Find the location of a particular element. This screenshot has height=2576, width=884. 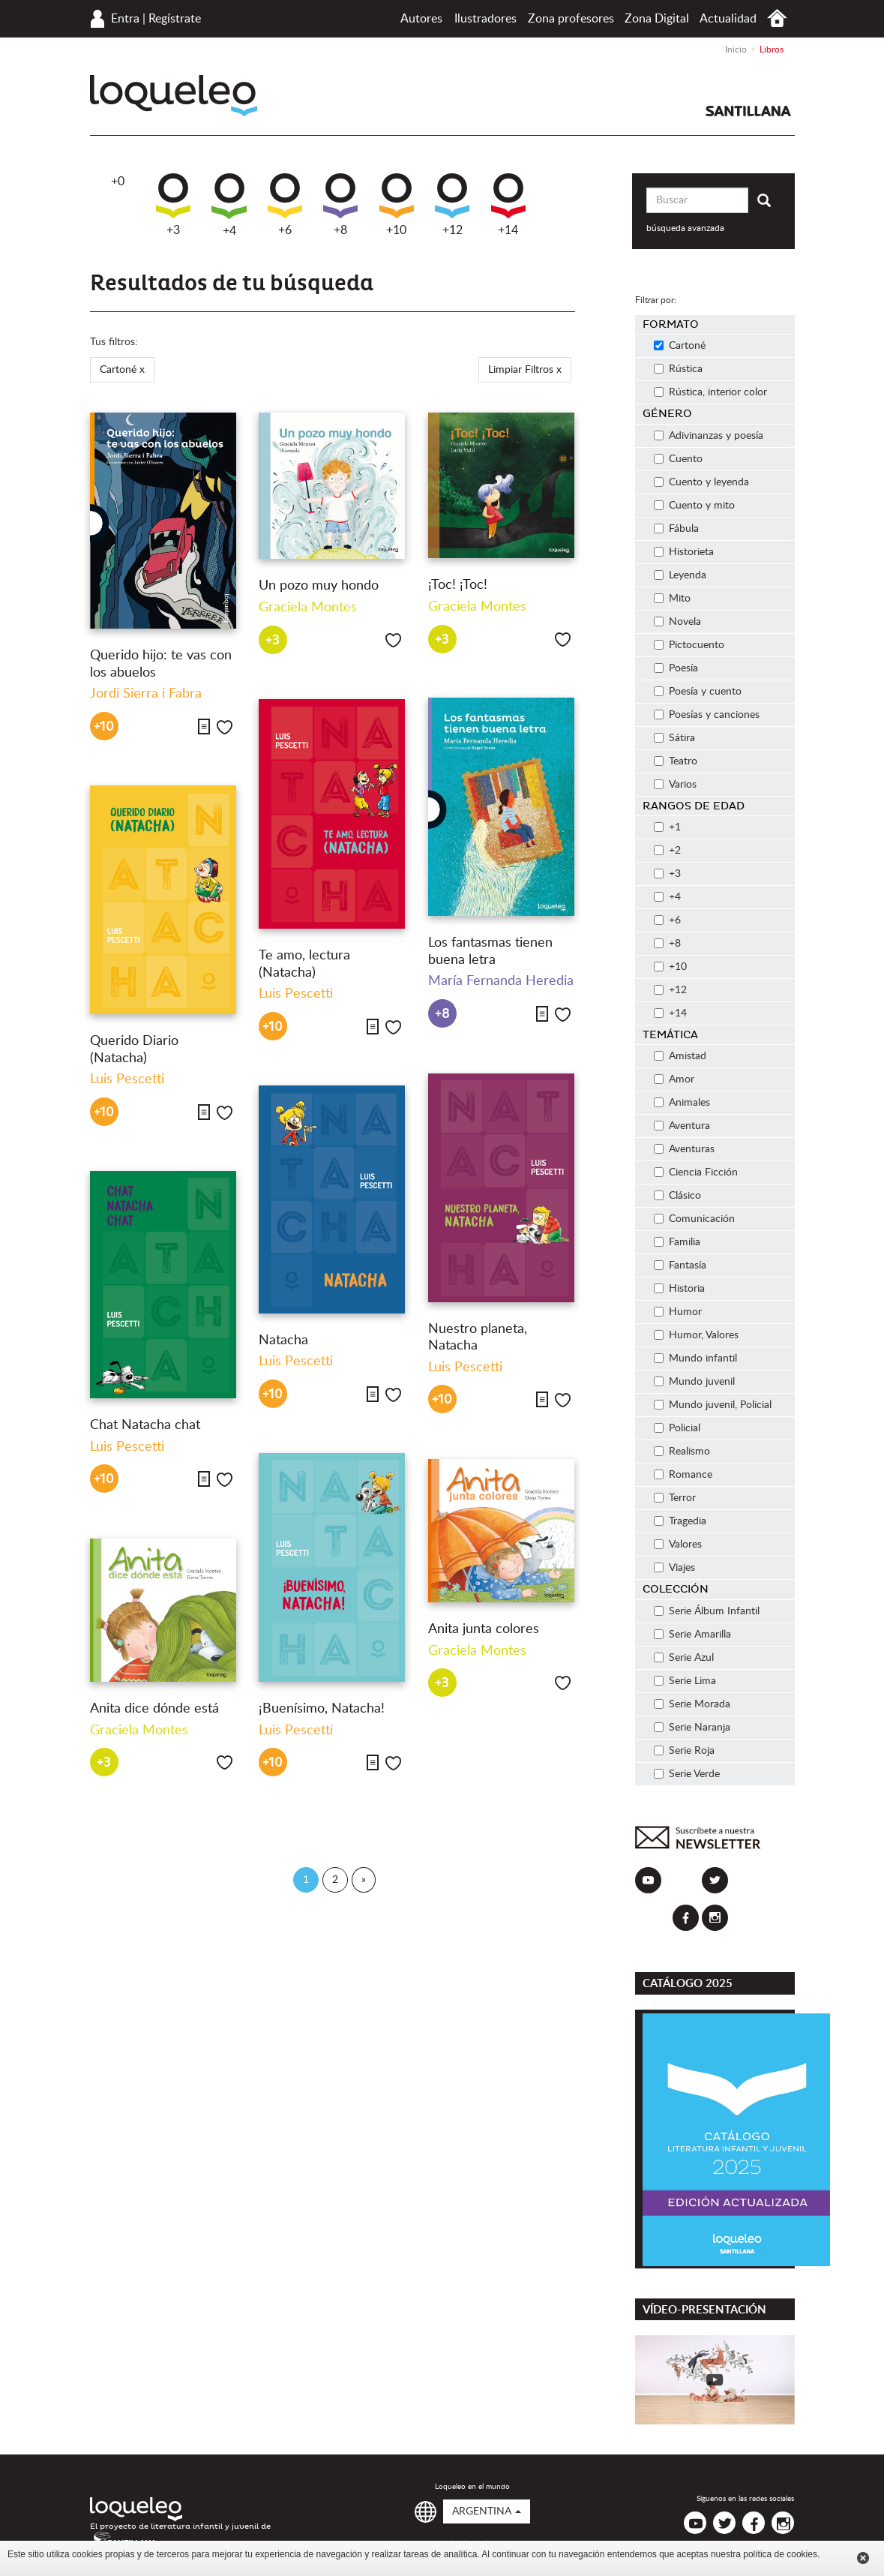

Humor is located at coordinates (678, 1312).